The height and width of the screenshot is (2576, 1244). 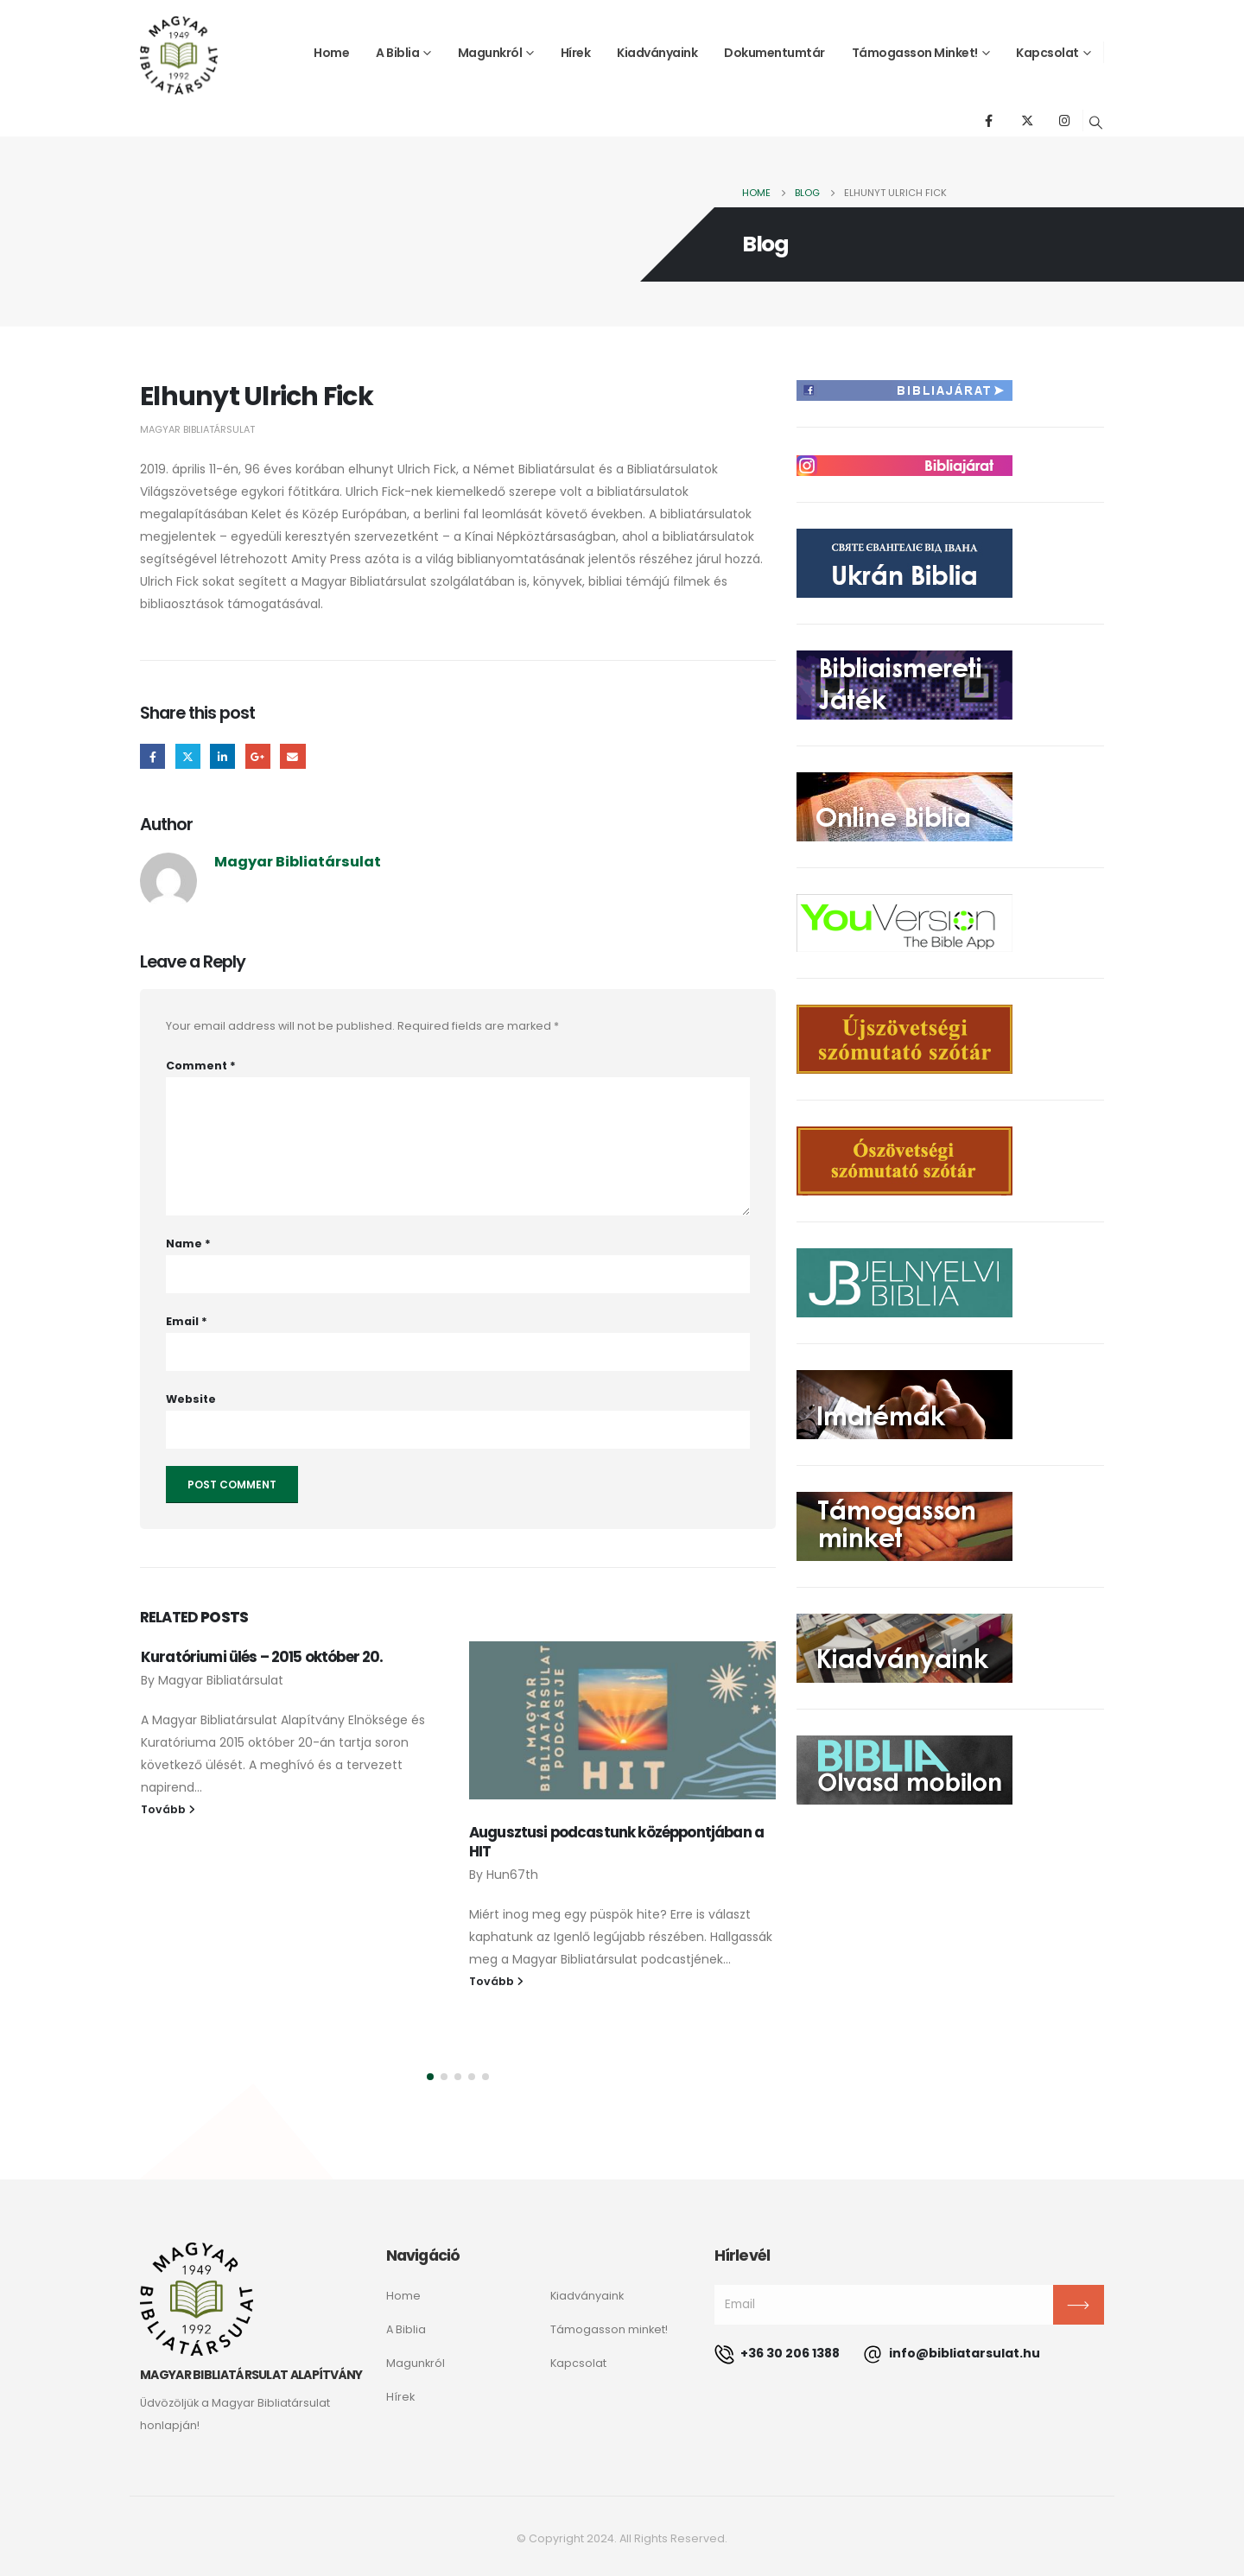 What do you see at coordinates (777, 2353) in the screenshot?
I see `+36 30 206 1388` at bounding box center [777, 2353].